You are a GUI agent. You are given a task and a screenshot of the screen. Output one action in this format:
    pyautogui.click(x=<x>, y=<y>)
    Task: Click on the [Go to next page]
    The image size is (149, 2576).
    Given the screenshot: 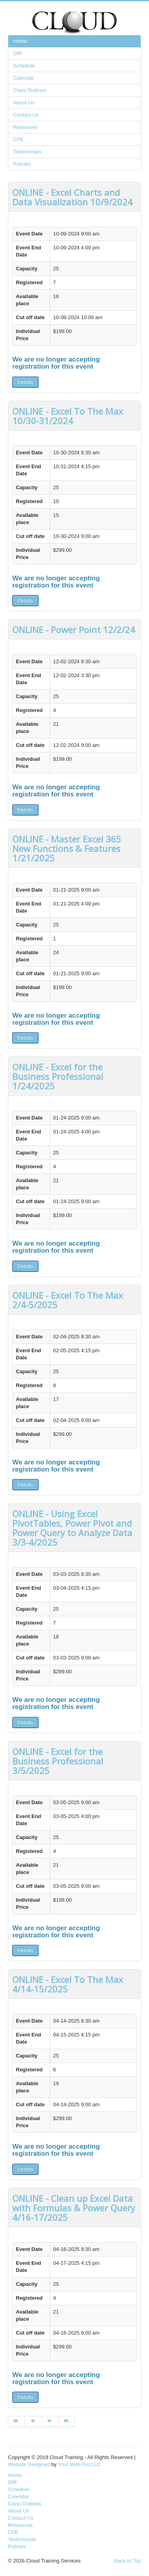 What is the action you would take?
    pyautogui.click(x=50, y=2421)
    